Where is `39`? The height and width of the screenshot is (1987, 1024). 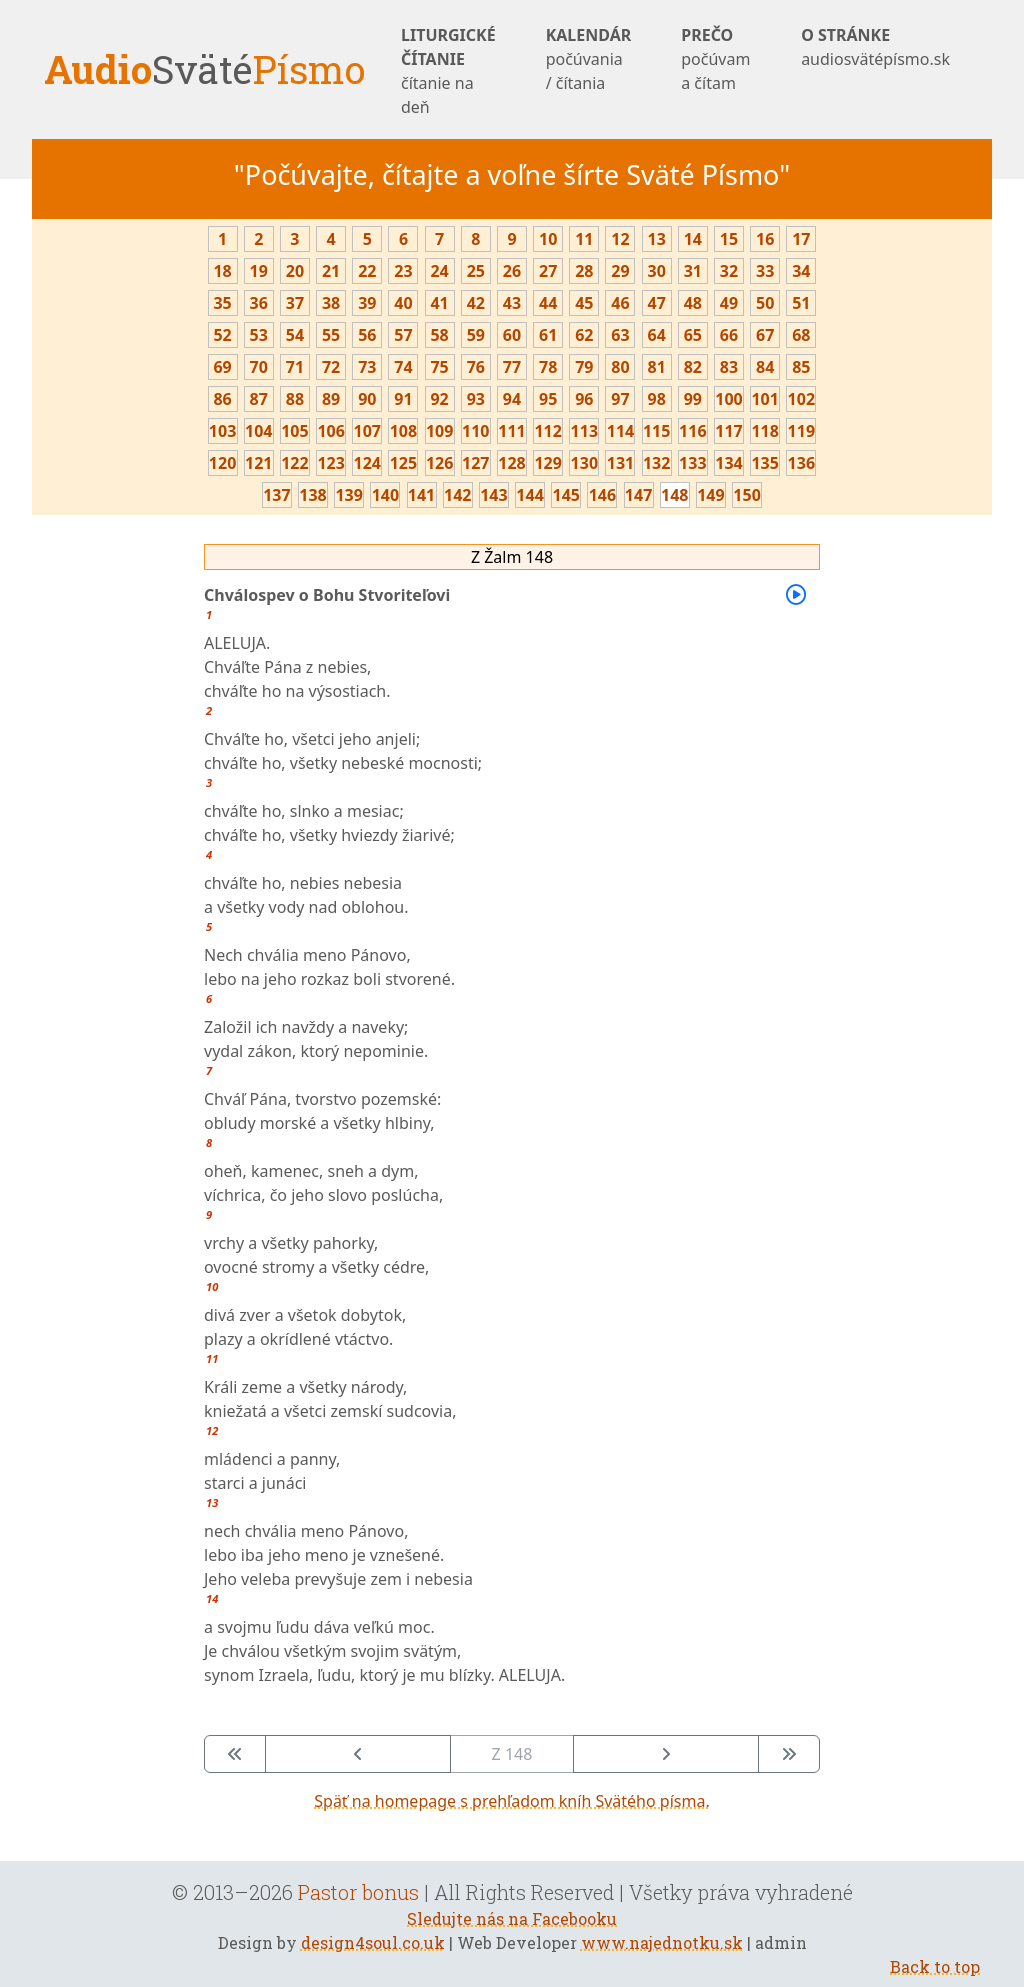
39 is located at coordinates (367, 303).